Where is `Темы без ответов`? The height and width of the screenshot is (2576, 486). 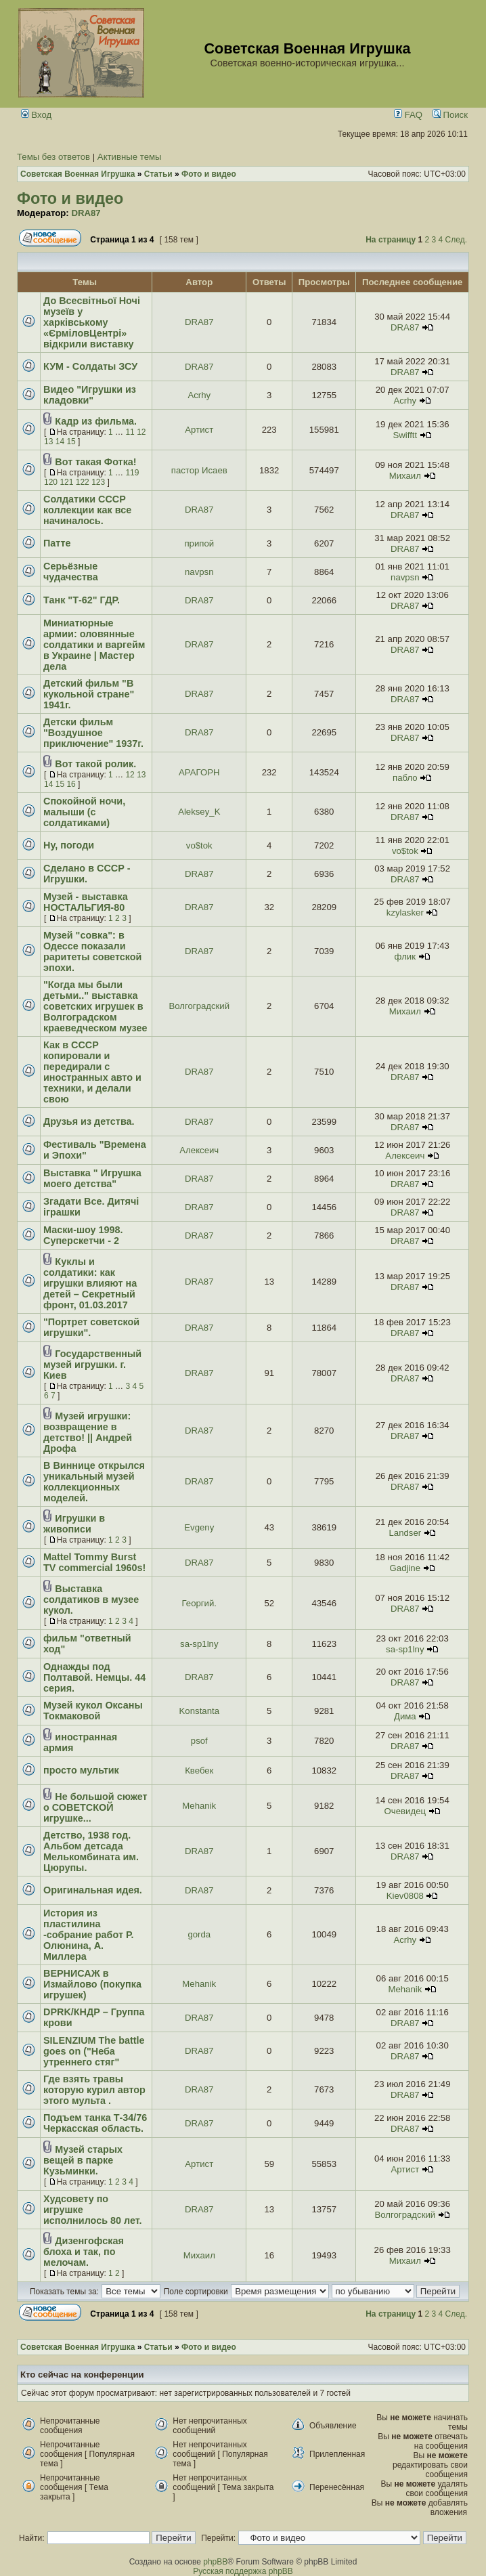
Темы без ответов is located at coordinates (53, 157).